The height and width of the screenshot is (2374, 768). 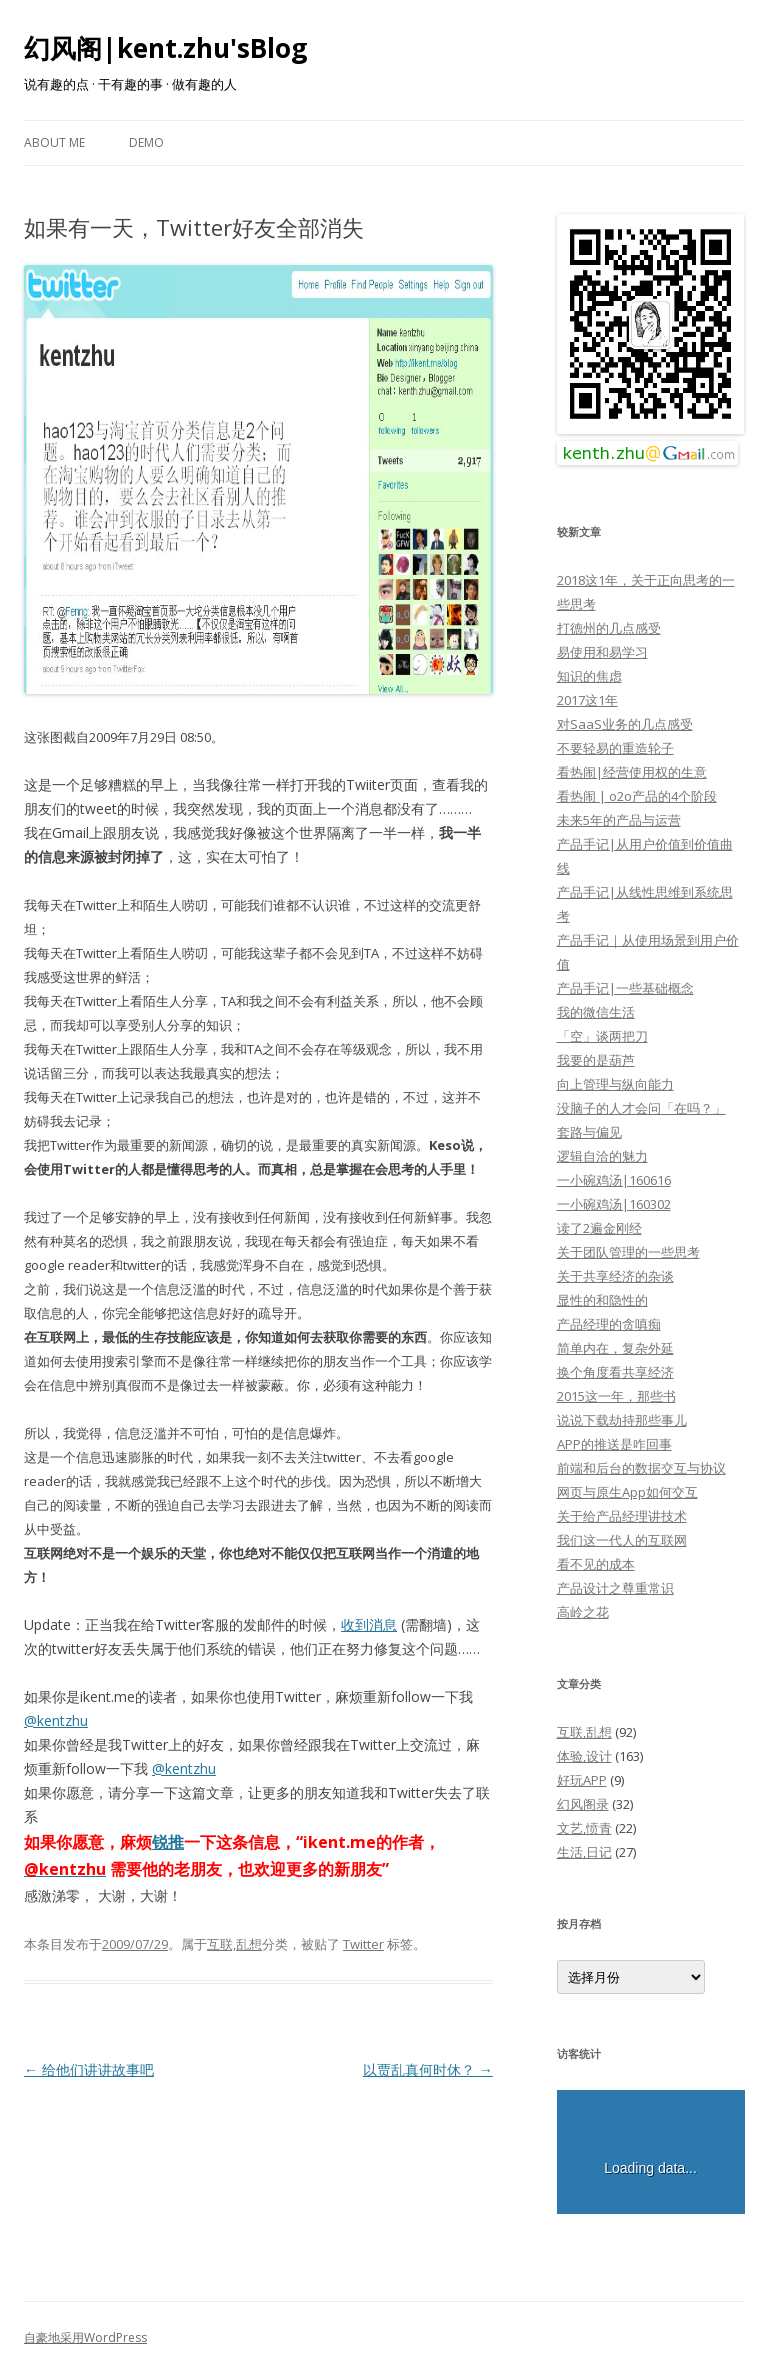 I want to click on 以贾乱真何时休？, so click(x=428, y=2069).